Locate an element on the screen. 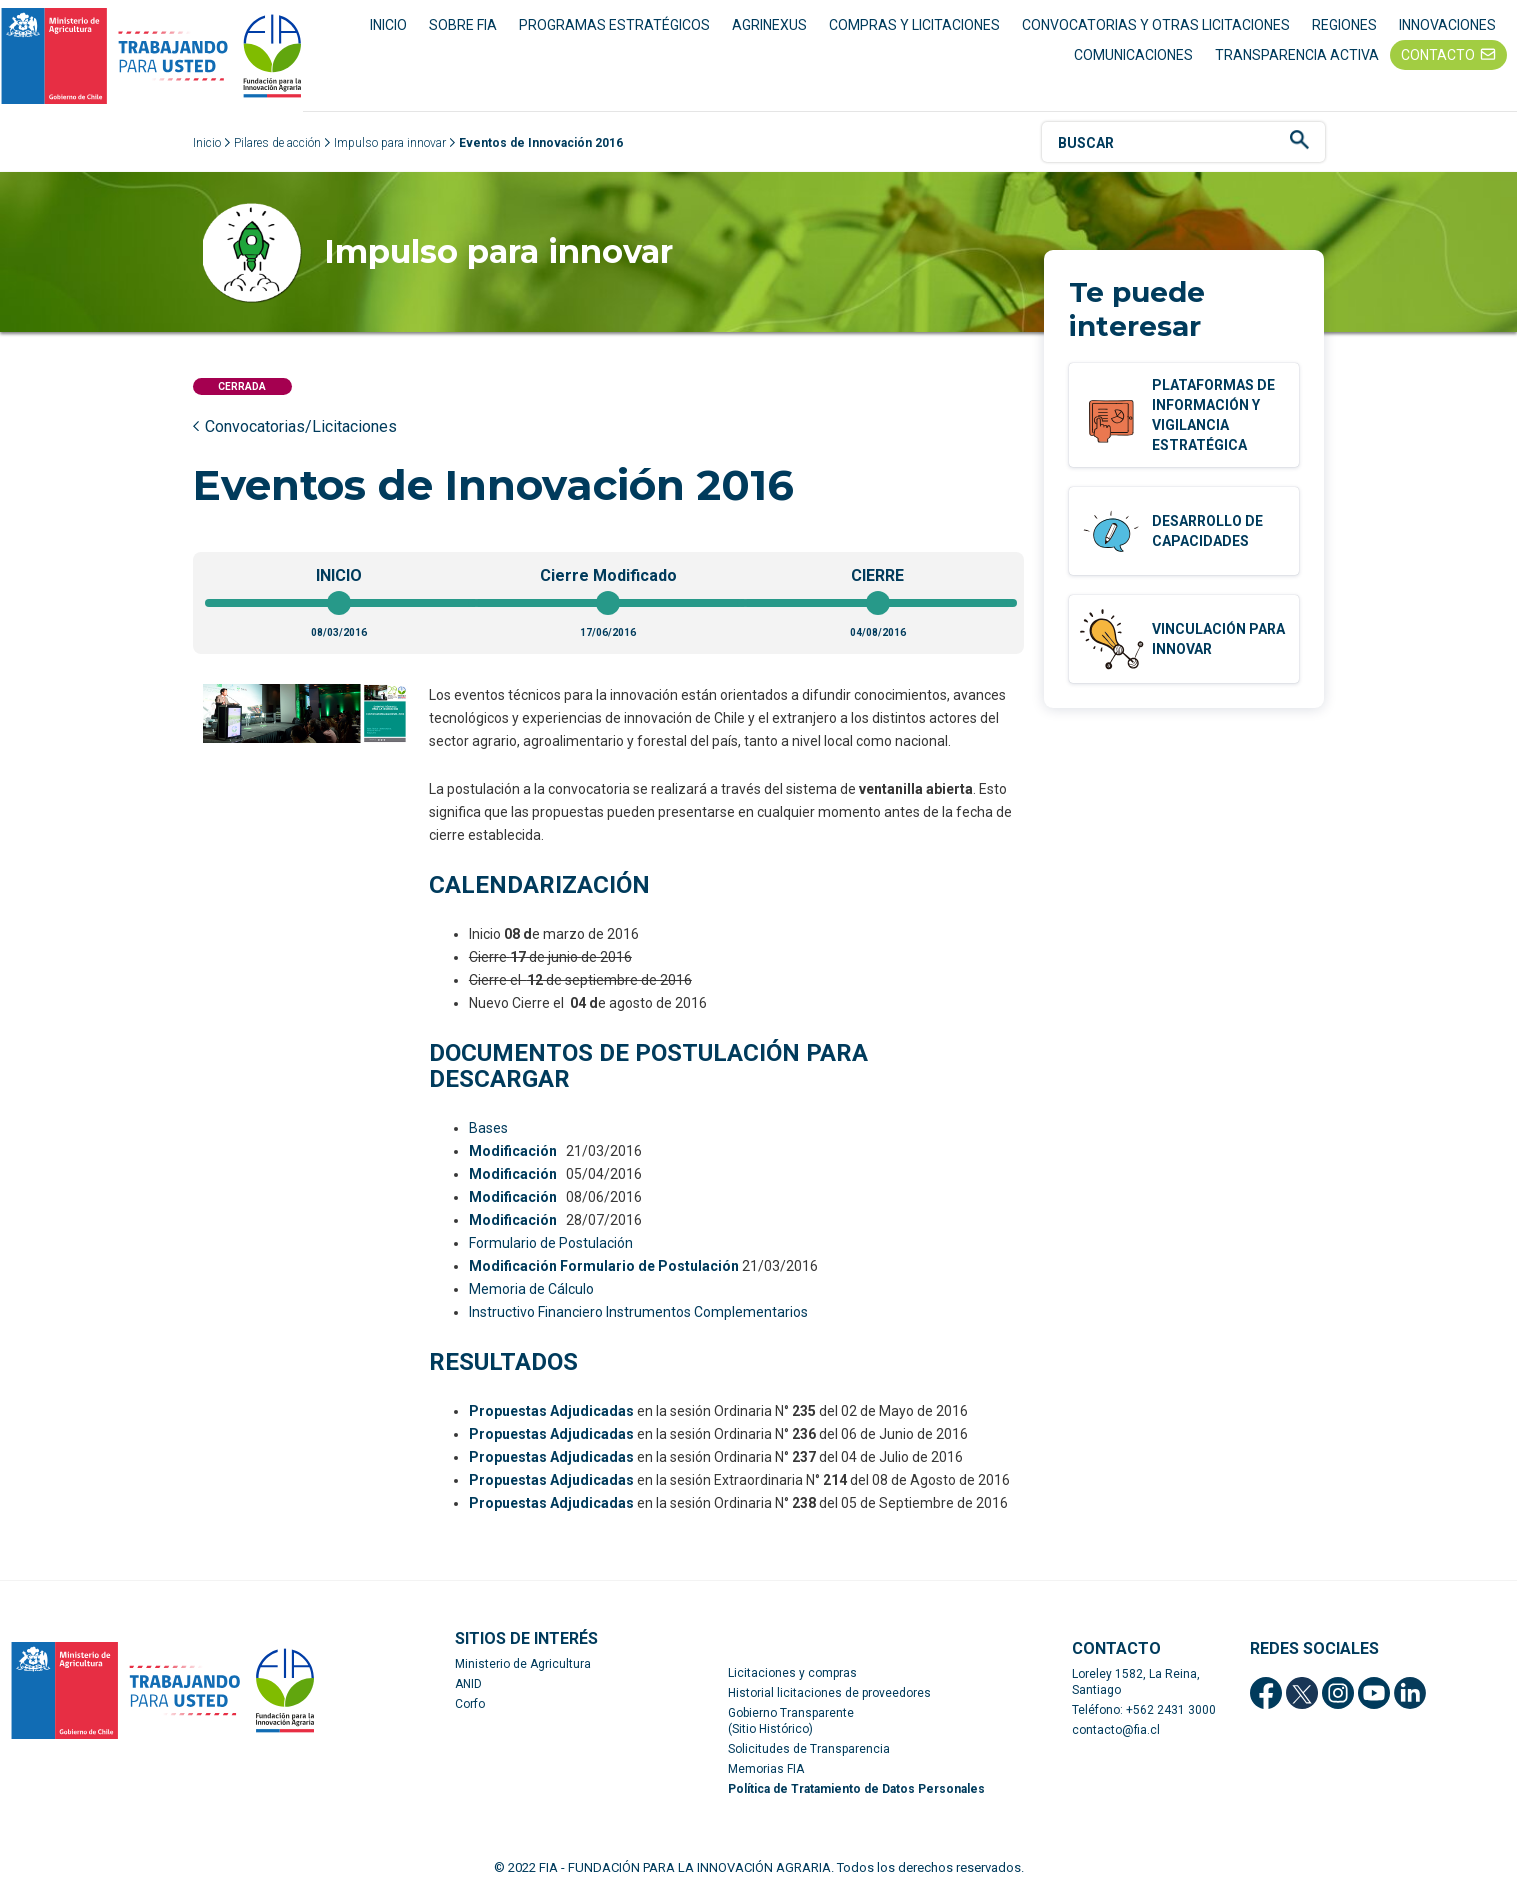  Ministerio de Agricultura is located at coordinates (523, 1664).